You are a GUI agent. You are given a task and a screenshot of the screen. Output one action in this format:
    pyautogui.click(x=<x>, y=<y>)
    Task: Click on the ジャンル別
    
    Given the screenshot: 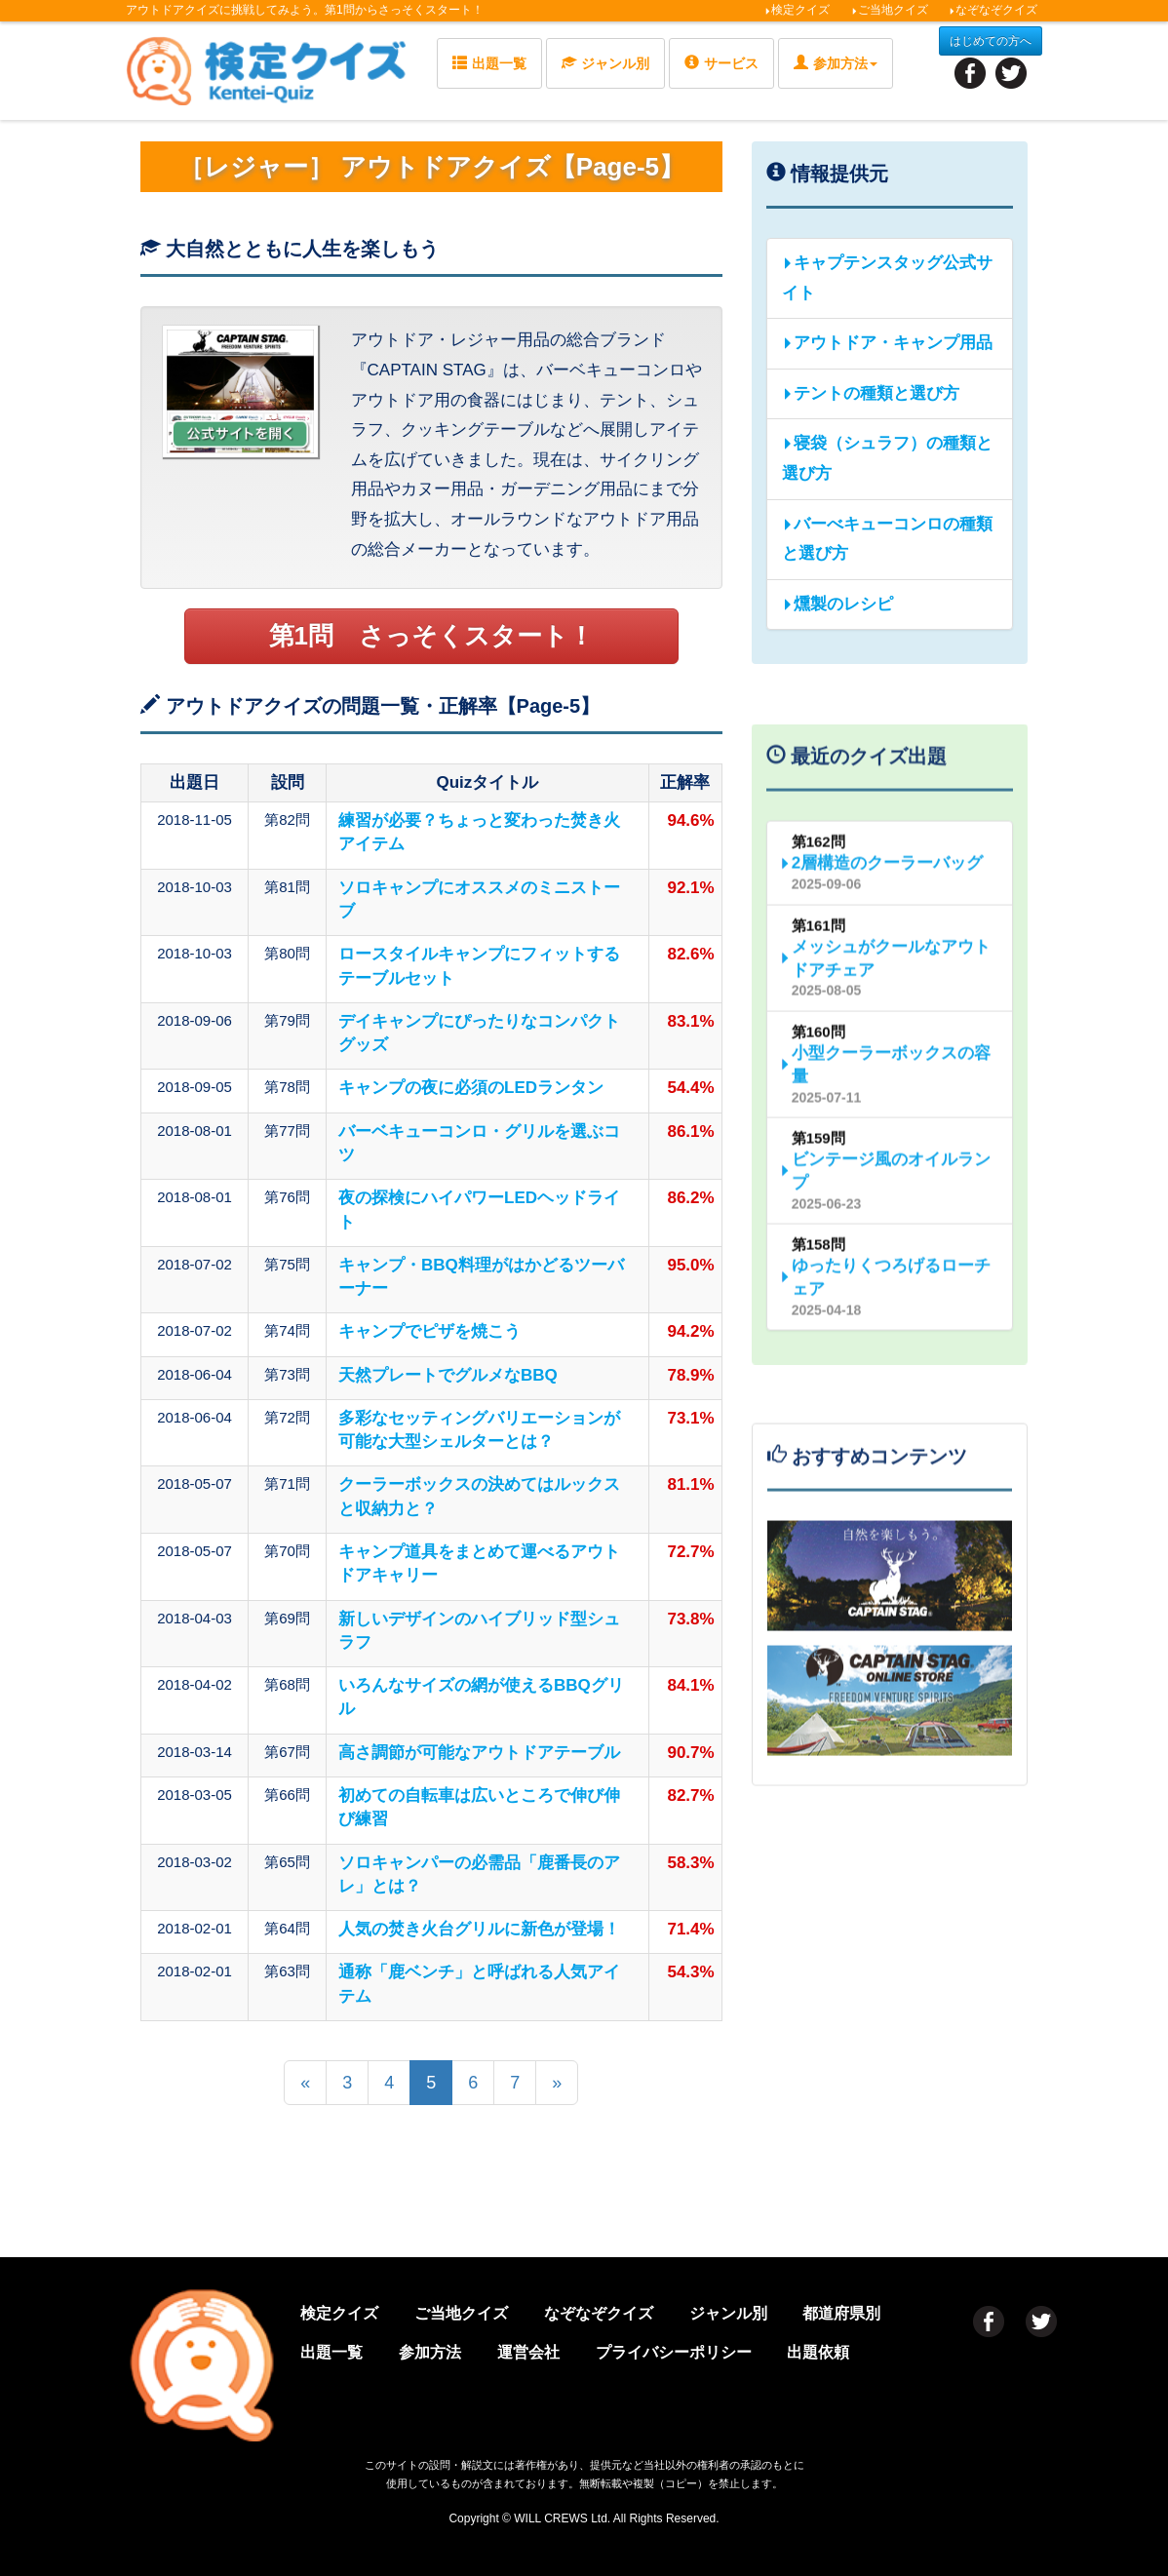 What is the action you would take?
    pyautogui.click(x=605, y=63)
    